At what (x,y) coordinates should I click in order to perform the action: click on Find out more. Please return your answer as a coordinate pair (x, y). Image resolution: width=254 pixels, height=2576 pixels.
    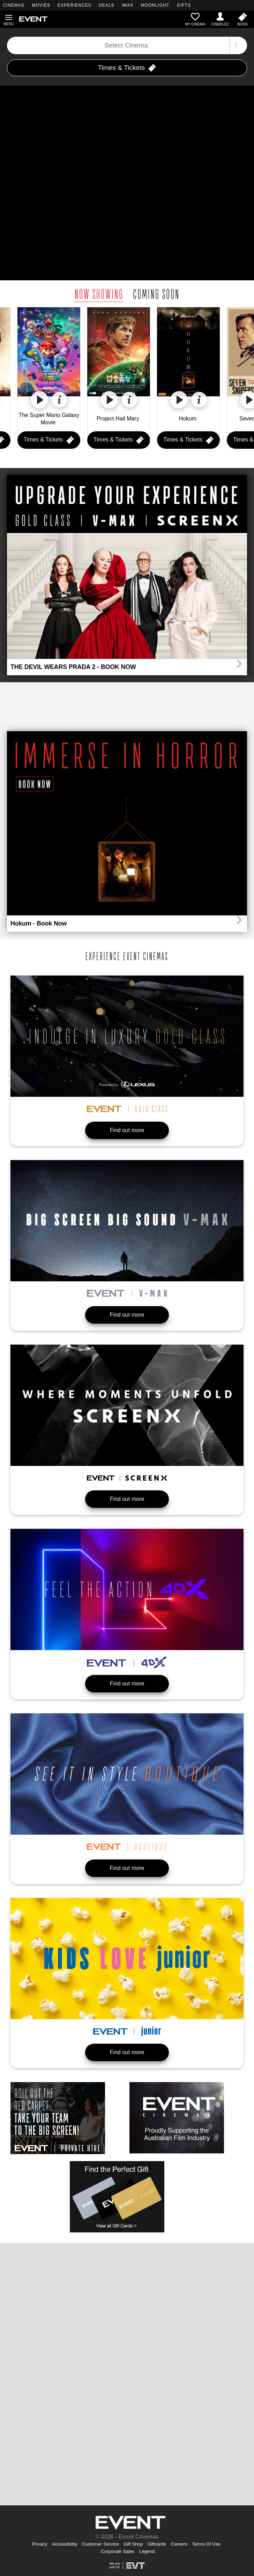
    Looking at the image, I should click on (127, 1130).